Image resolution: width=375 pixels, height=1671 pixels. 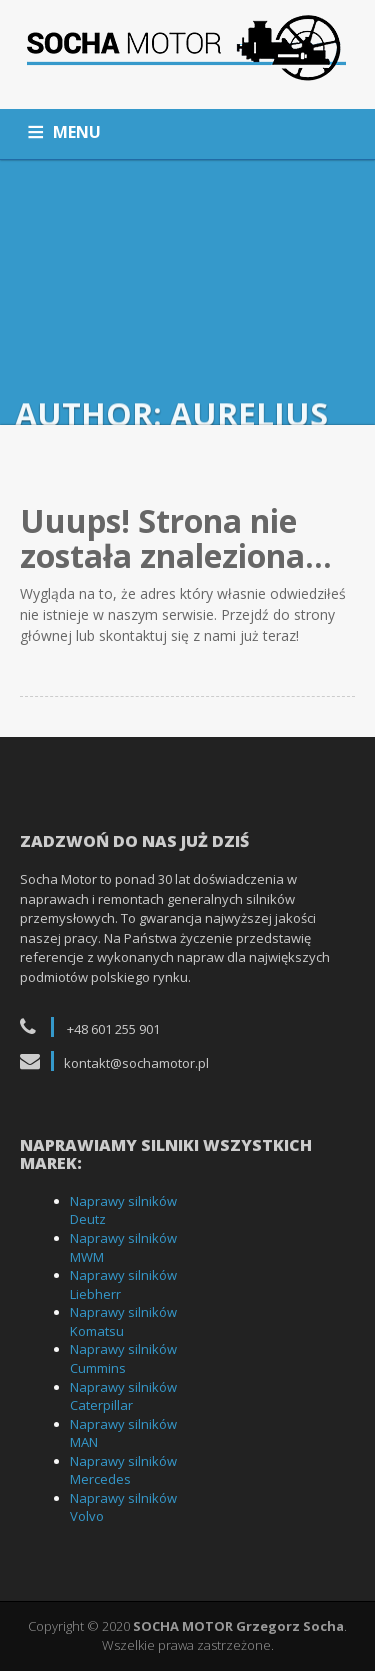 I want to click on Naprawy silników Mercedes, so click(x=123, y=1470).